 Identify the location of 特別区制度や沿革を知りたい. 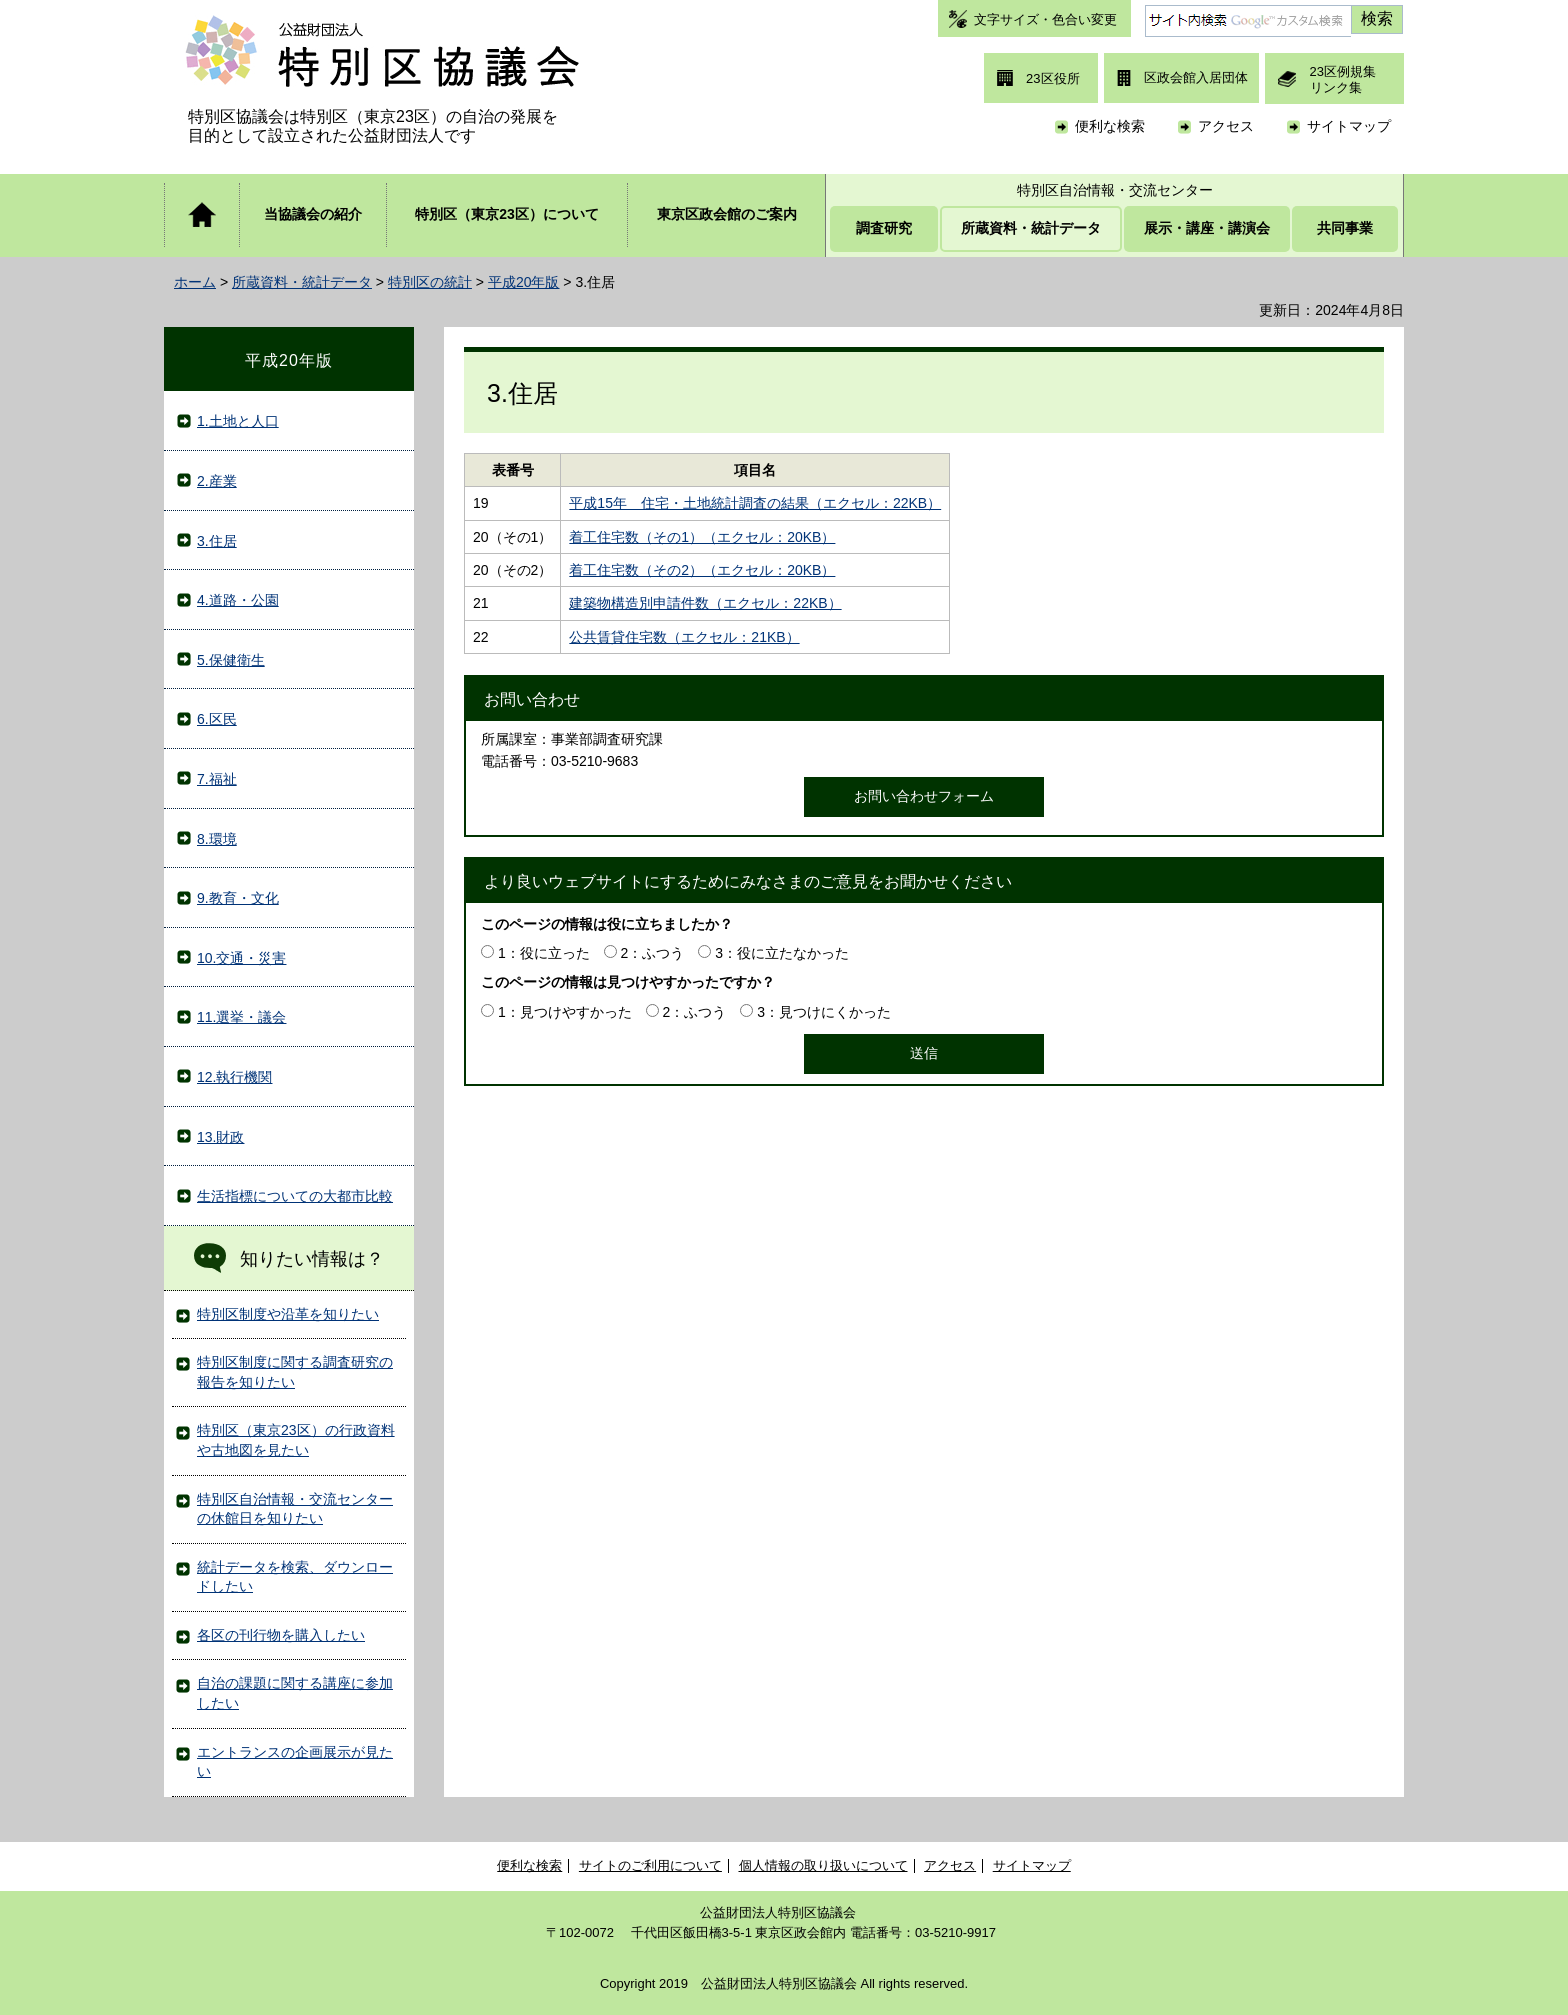
(288, 1314).